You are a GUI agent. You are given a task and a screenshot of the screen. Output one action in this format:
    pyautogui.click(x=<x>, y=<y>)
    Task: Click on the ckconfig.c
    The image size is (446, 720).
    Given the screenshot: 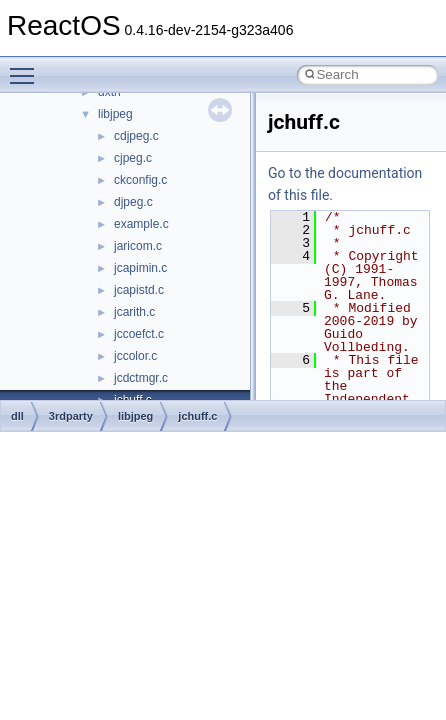 What is the action you would take?
    pyautogui.click(x=140, y=180)
    